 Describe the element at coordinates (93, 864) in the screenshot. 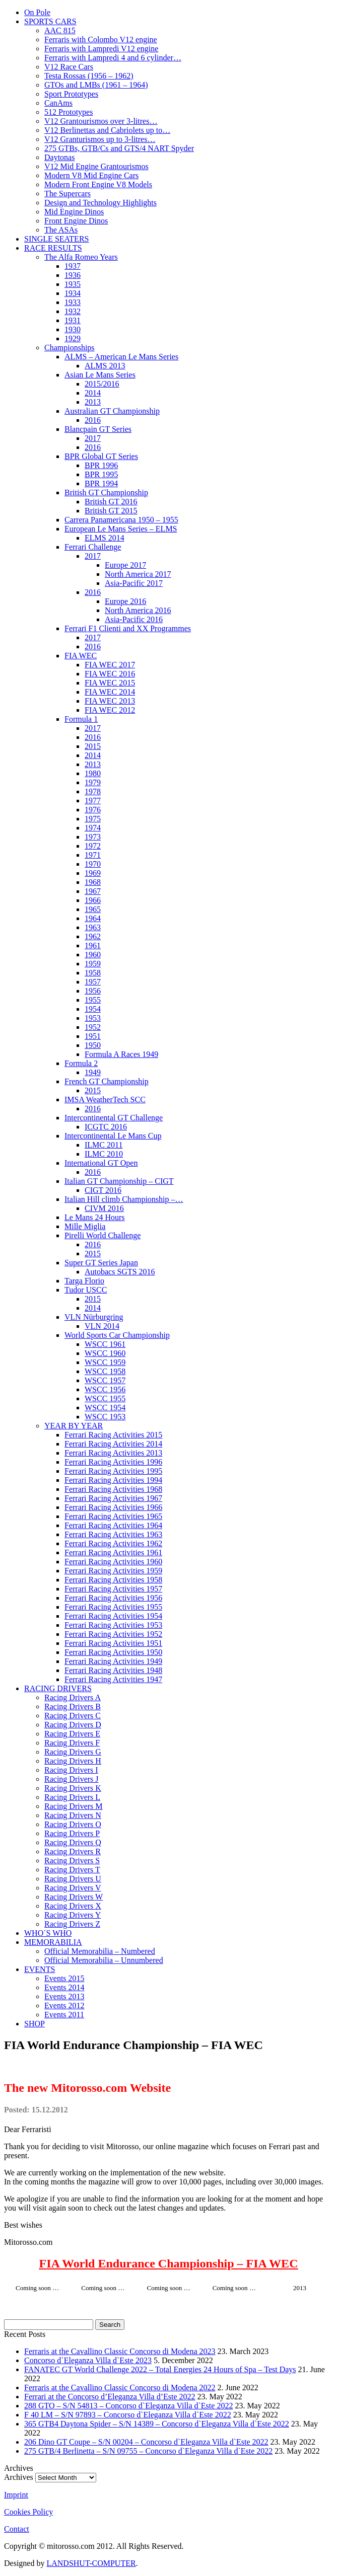

I see `1970` at that location.